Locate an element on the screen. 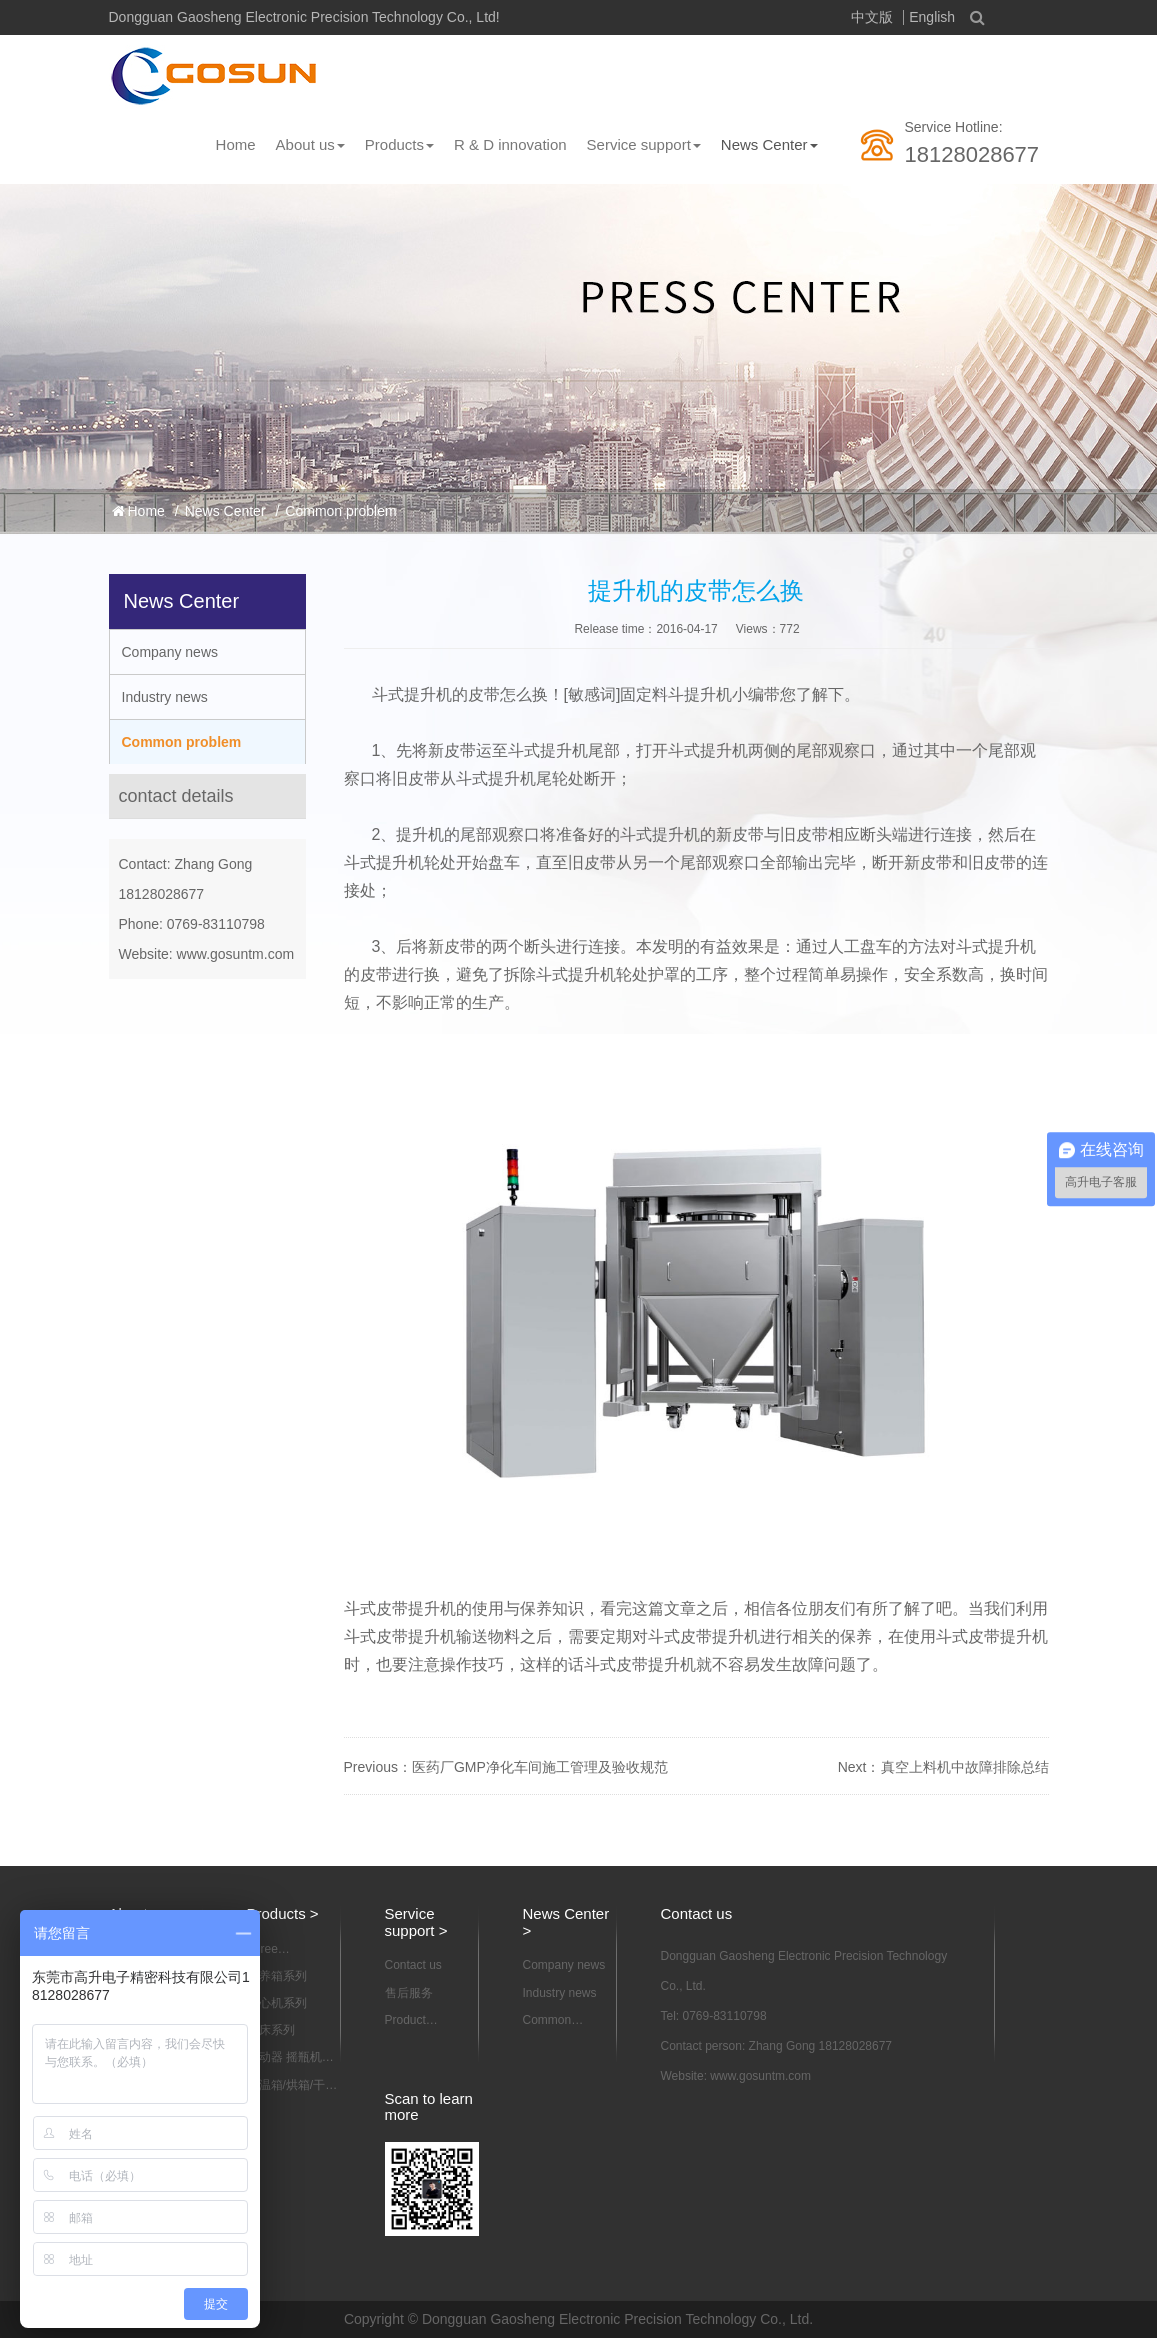 The width and height of the screenshot is (1157, 2338). Product information download is located at coordinates (414, 2021).